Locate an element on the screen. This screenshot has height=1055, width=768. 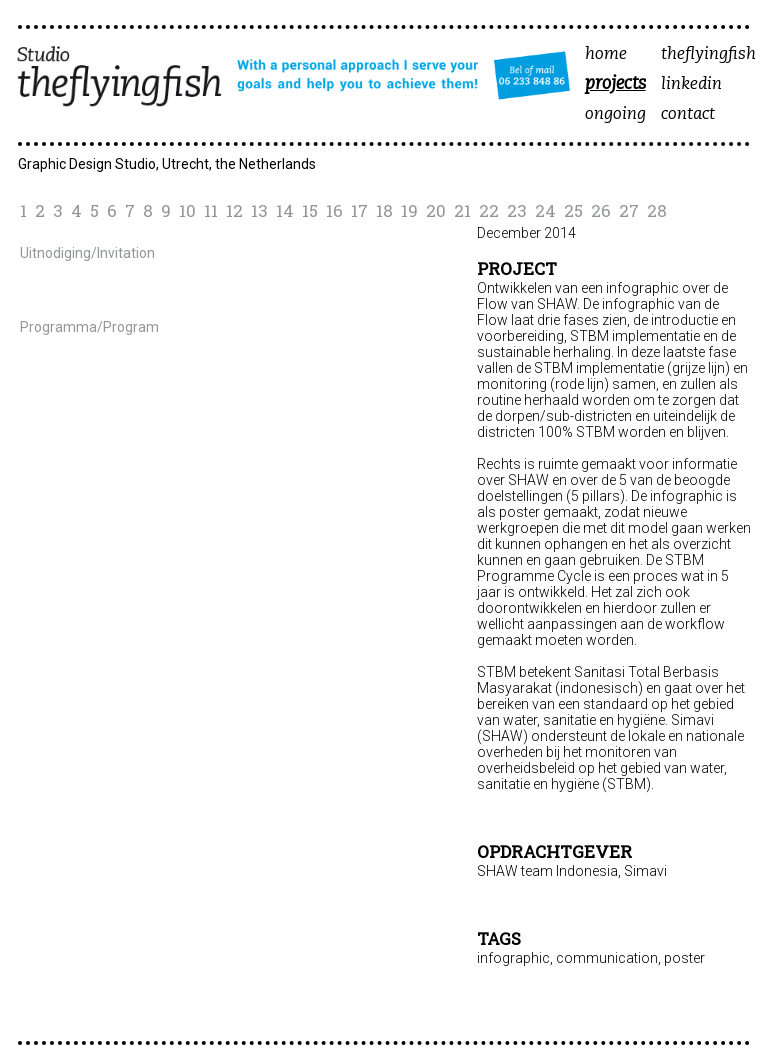
19 is located at coordinates (409, 210).